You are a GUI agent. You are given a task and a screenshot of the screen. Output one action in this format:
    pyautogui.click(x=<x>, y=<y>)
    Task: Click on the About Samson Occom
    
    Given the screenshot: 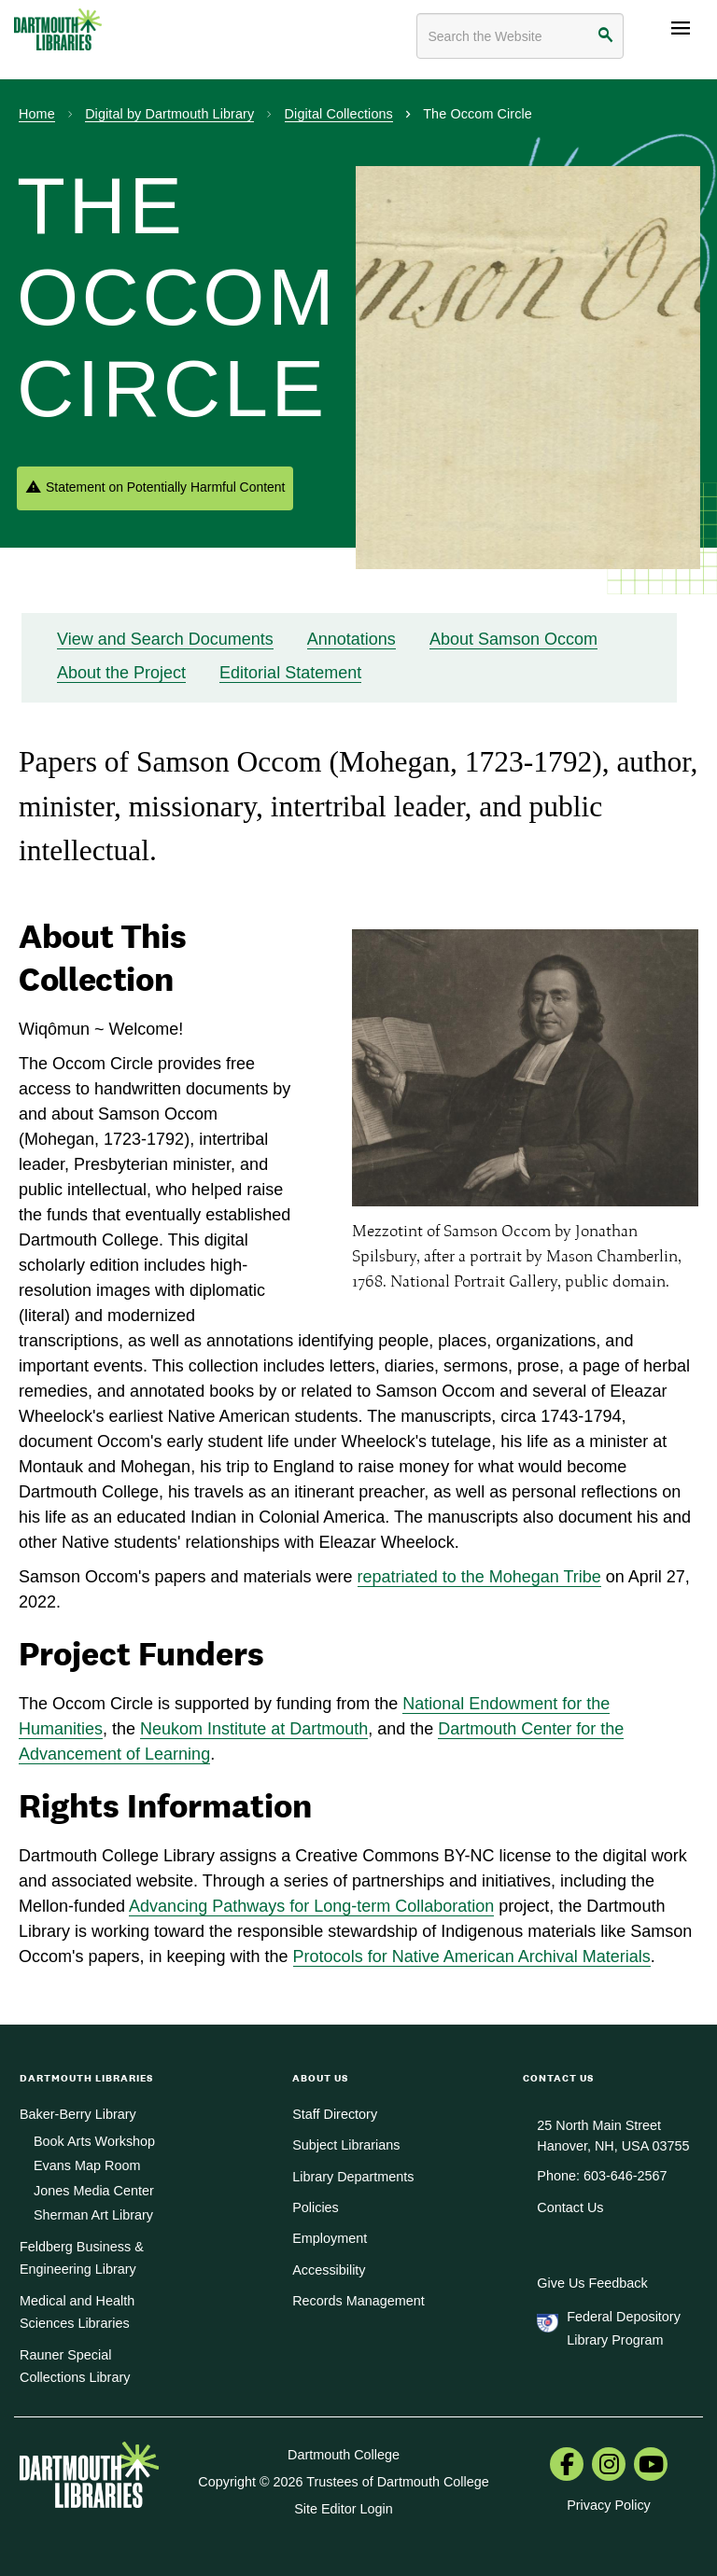 What is the action you would take?
    pyautogui.click(x=513, y=639)
    